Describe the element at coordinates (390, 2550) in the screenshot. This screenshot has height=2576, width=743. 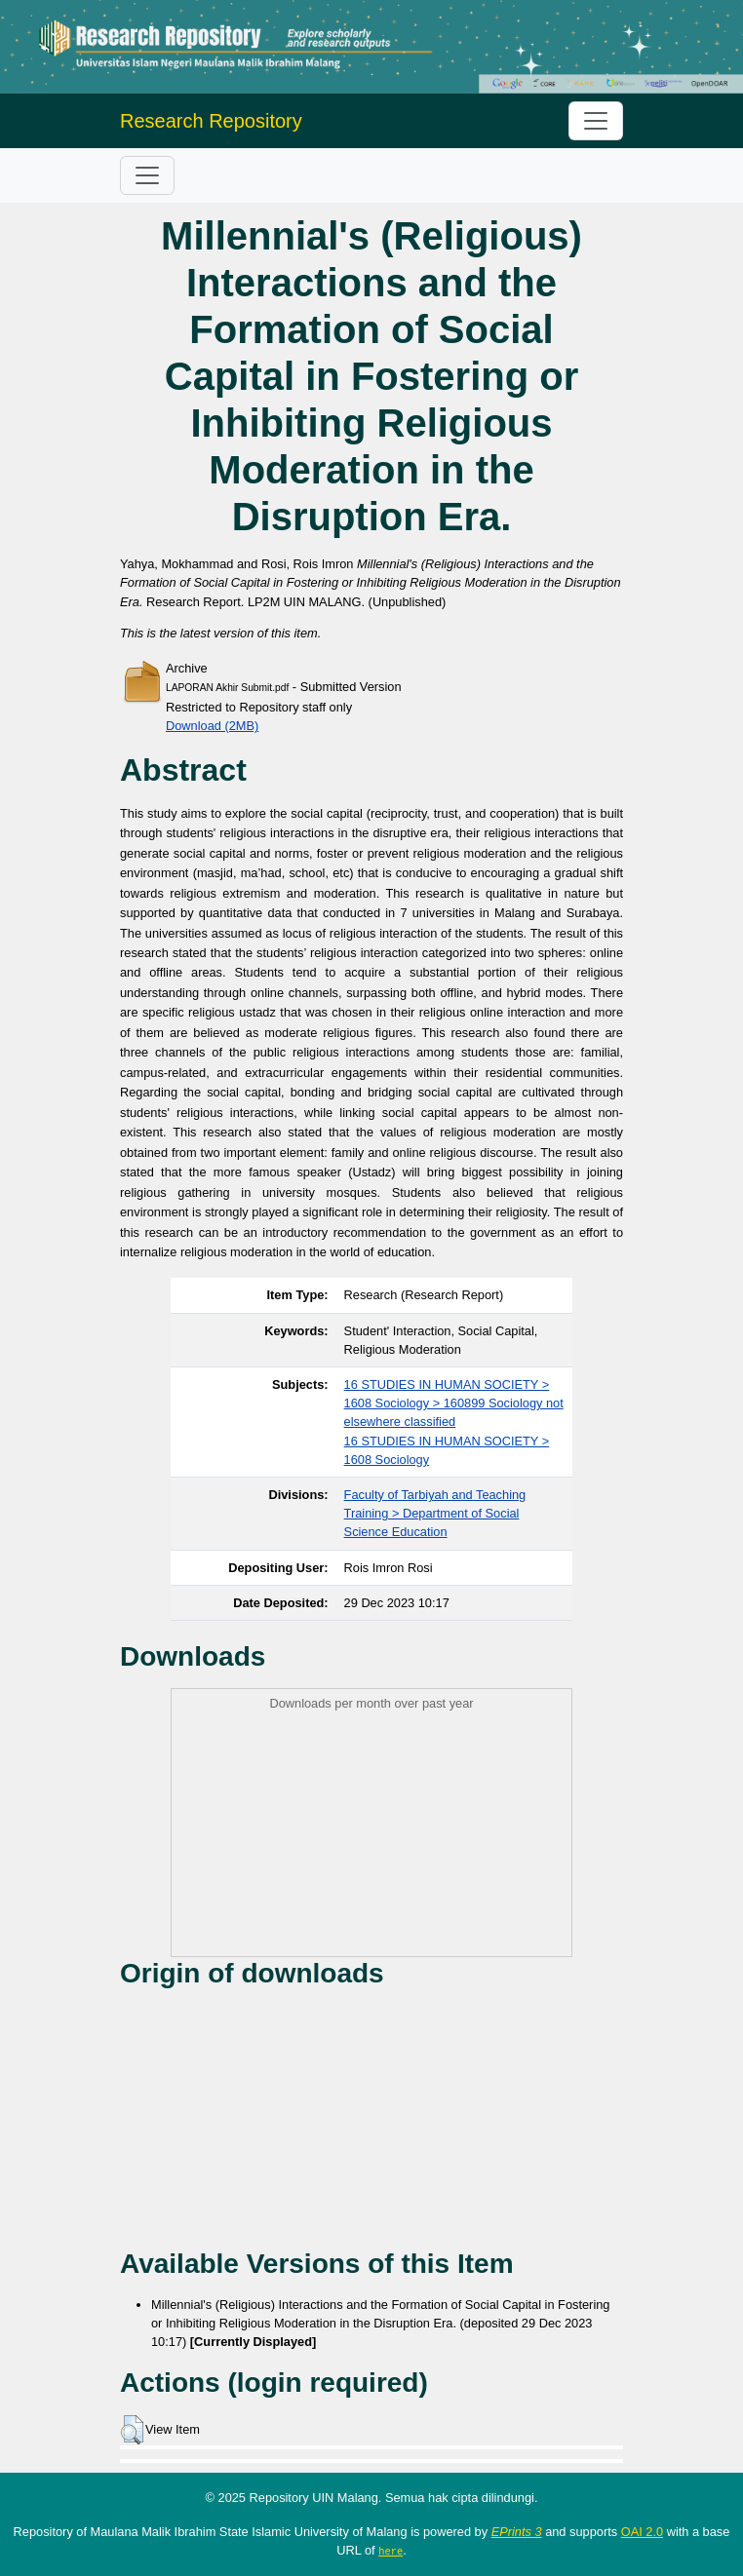
I see `here` at that location.